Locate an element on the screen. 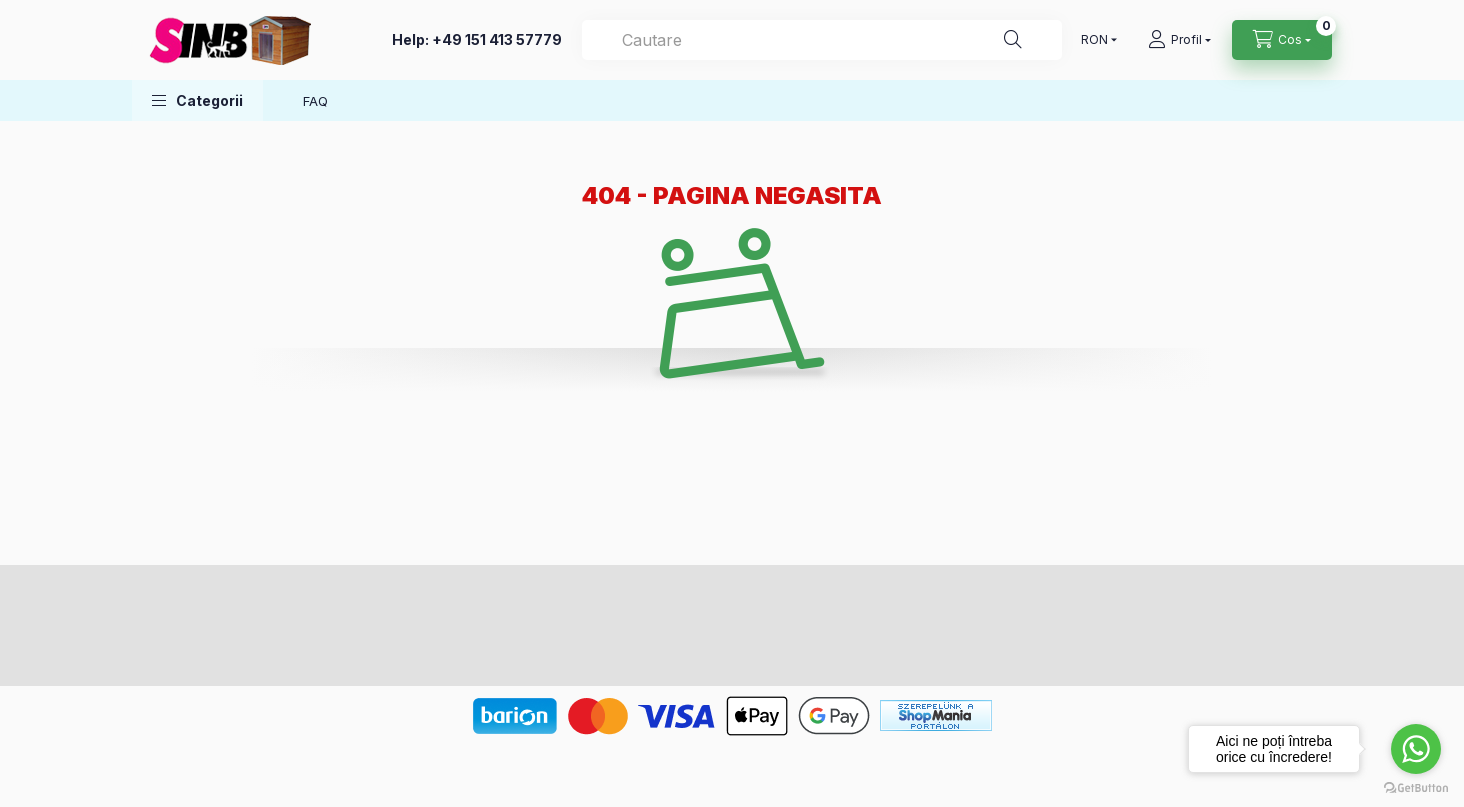 This screenshot has height=807, width=1464. [profile button] is located at coordinates (1179, 40).